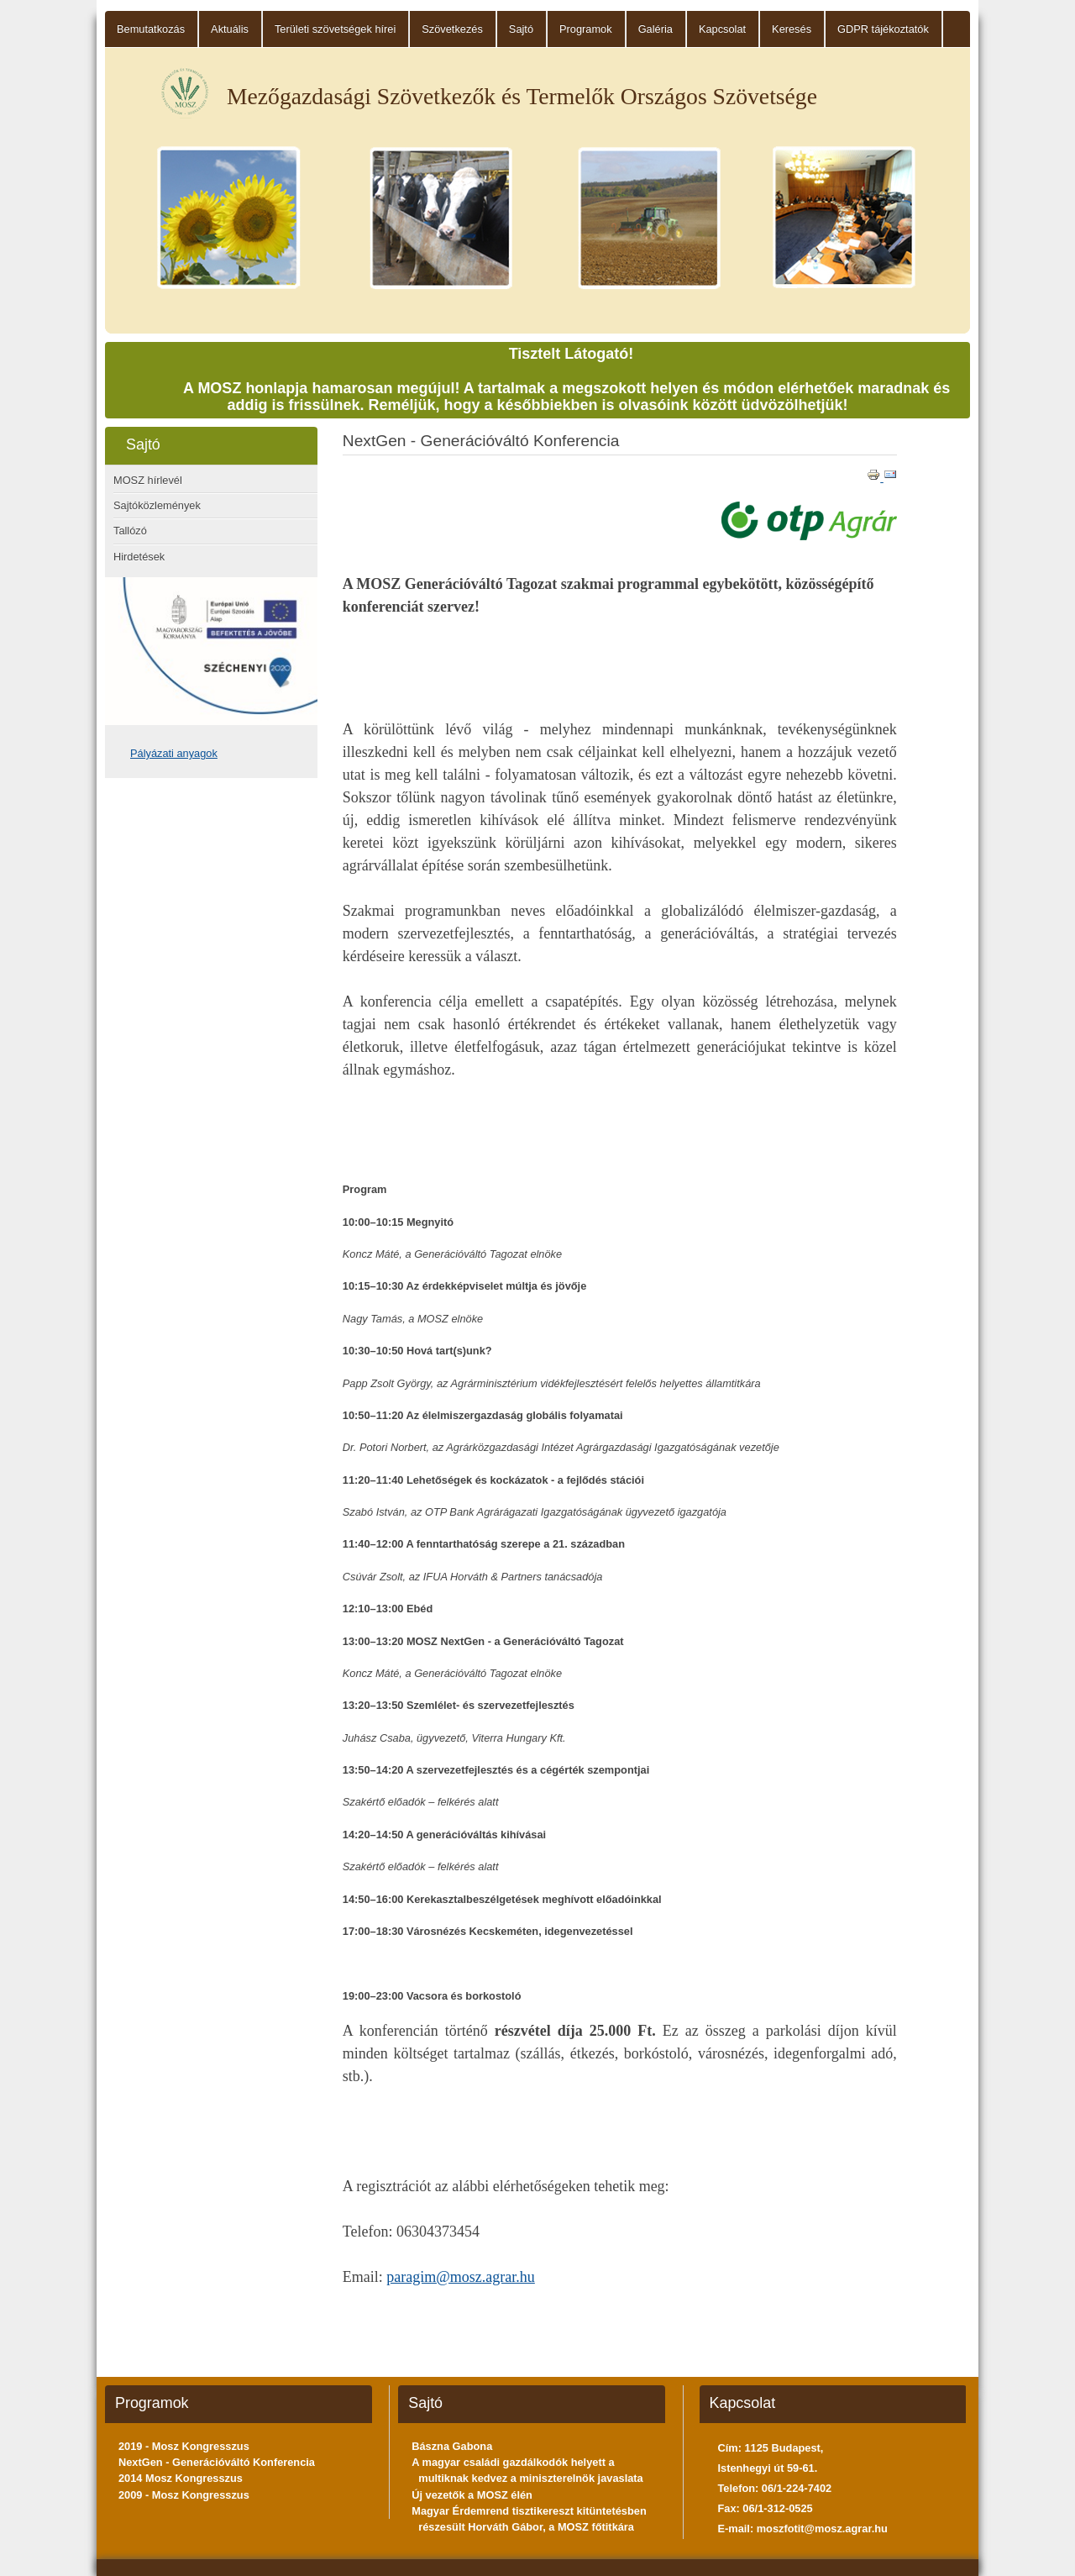 The height and width of the screenshot is (2576, 1075). Describe the element at coordinates (130, 530) in the screenshot. I see `Tallózó` at that location.